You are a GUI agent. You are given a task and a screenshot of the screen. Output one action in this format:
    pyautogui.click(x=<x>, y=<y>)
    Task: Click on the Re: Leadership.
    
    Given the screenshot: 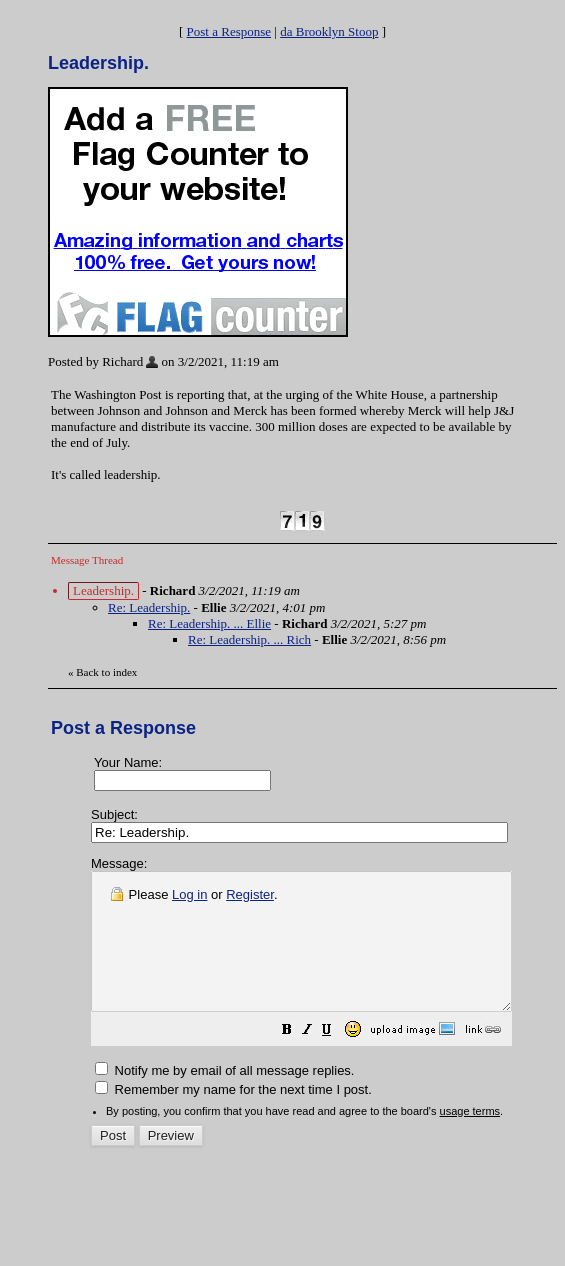 What is the action you would take?
    pyautogui.click(x=149, y=607)
    